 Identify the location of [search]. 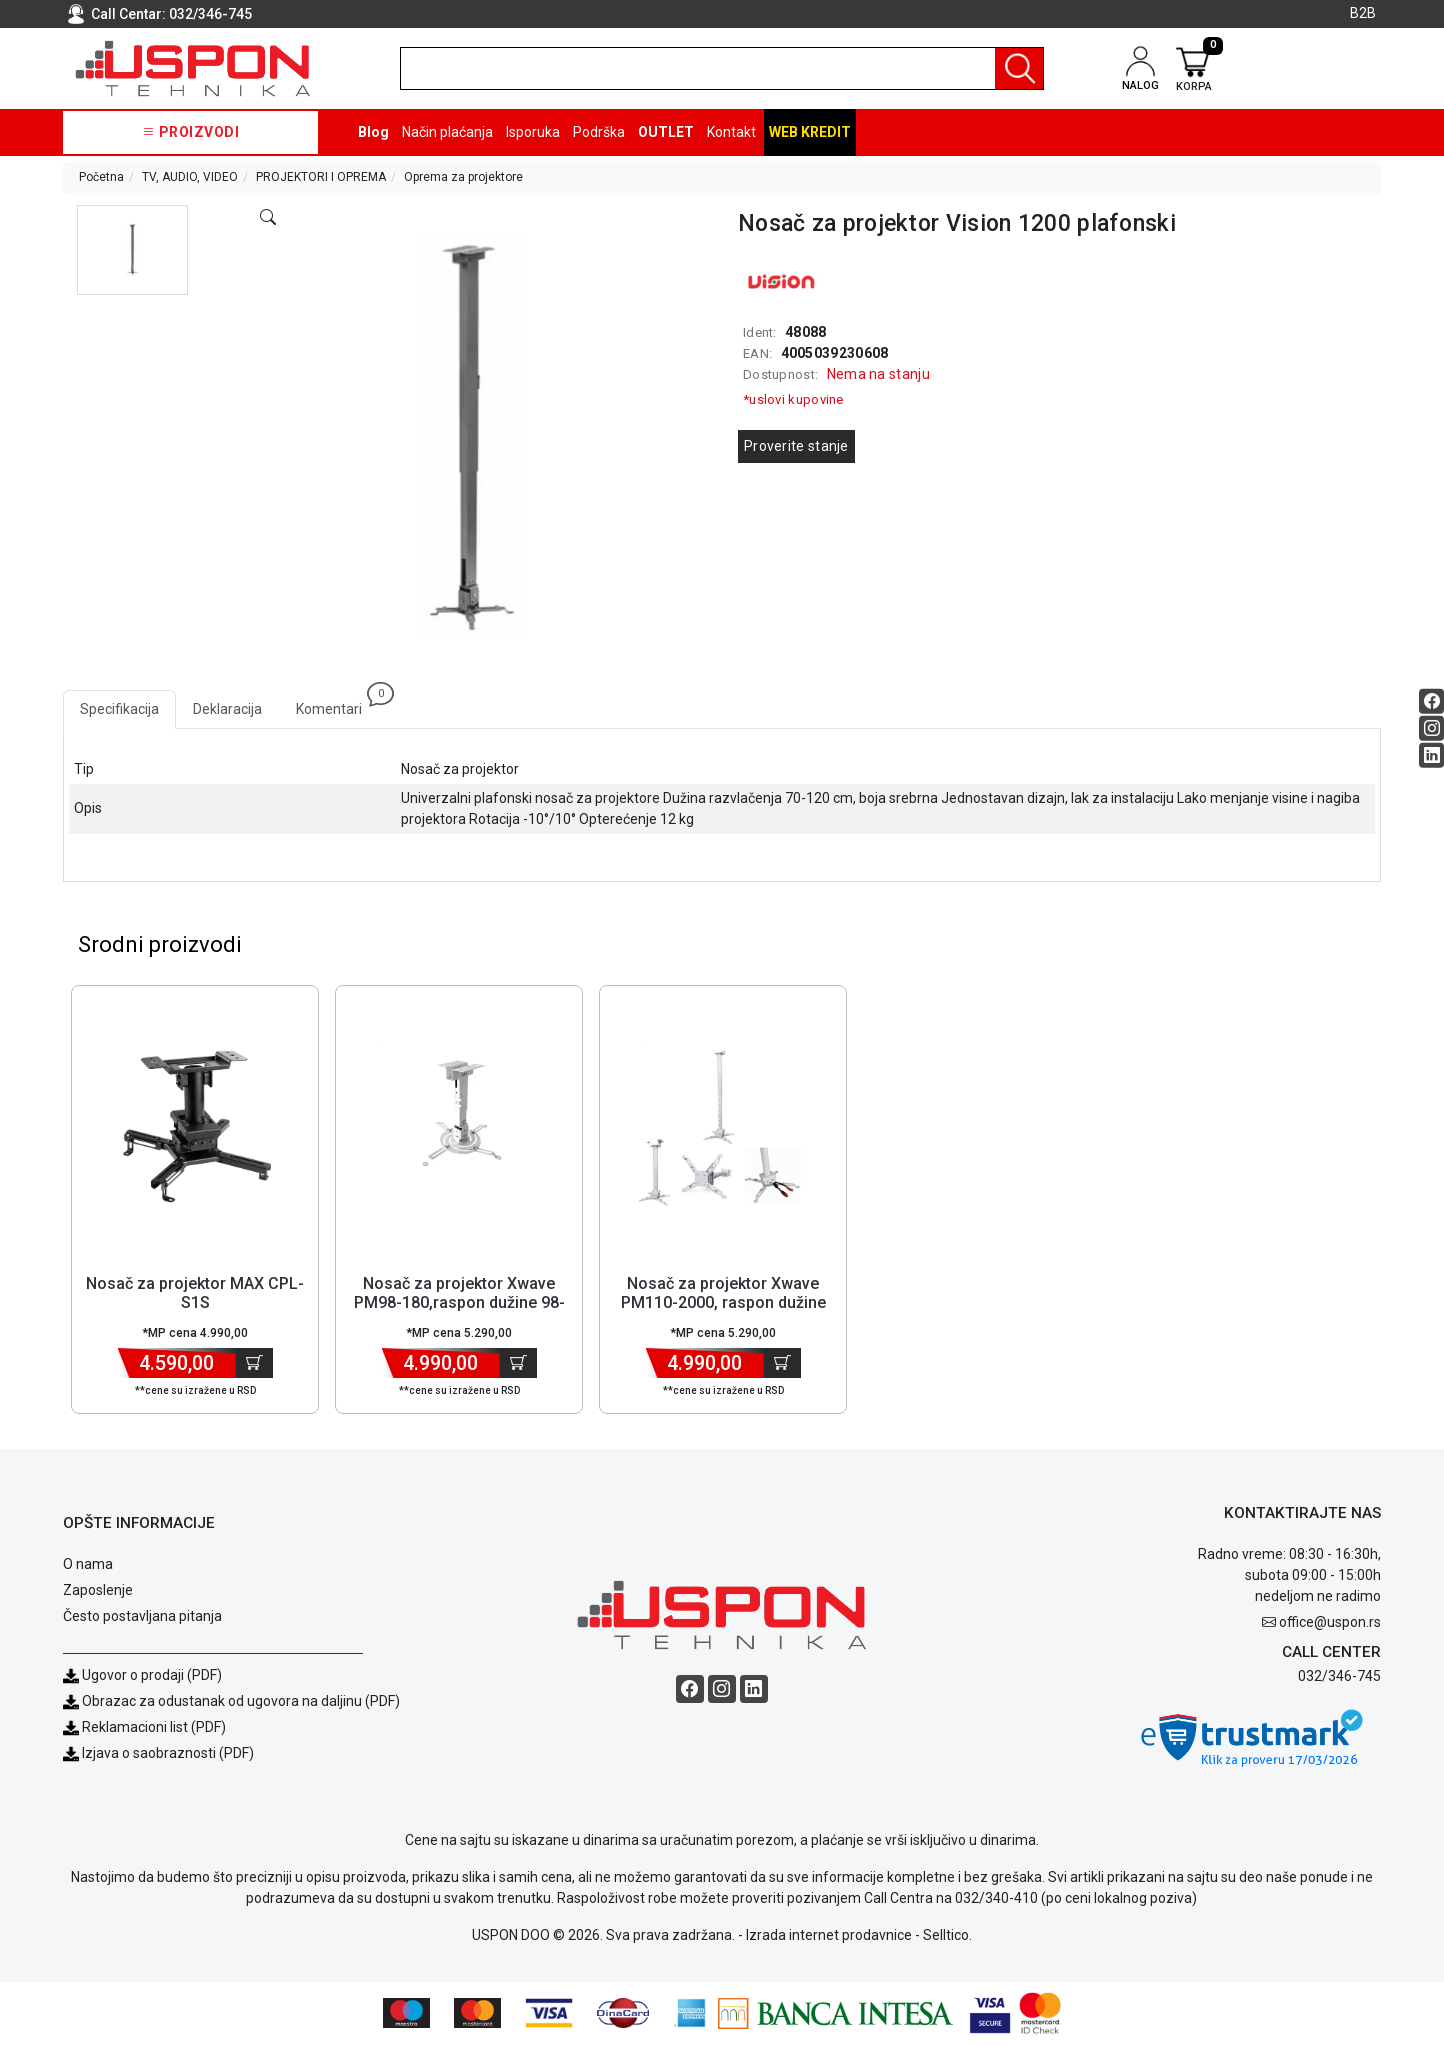
(722, 68).